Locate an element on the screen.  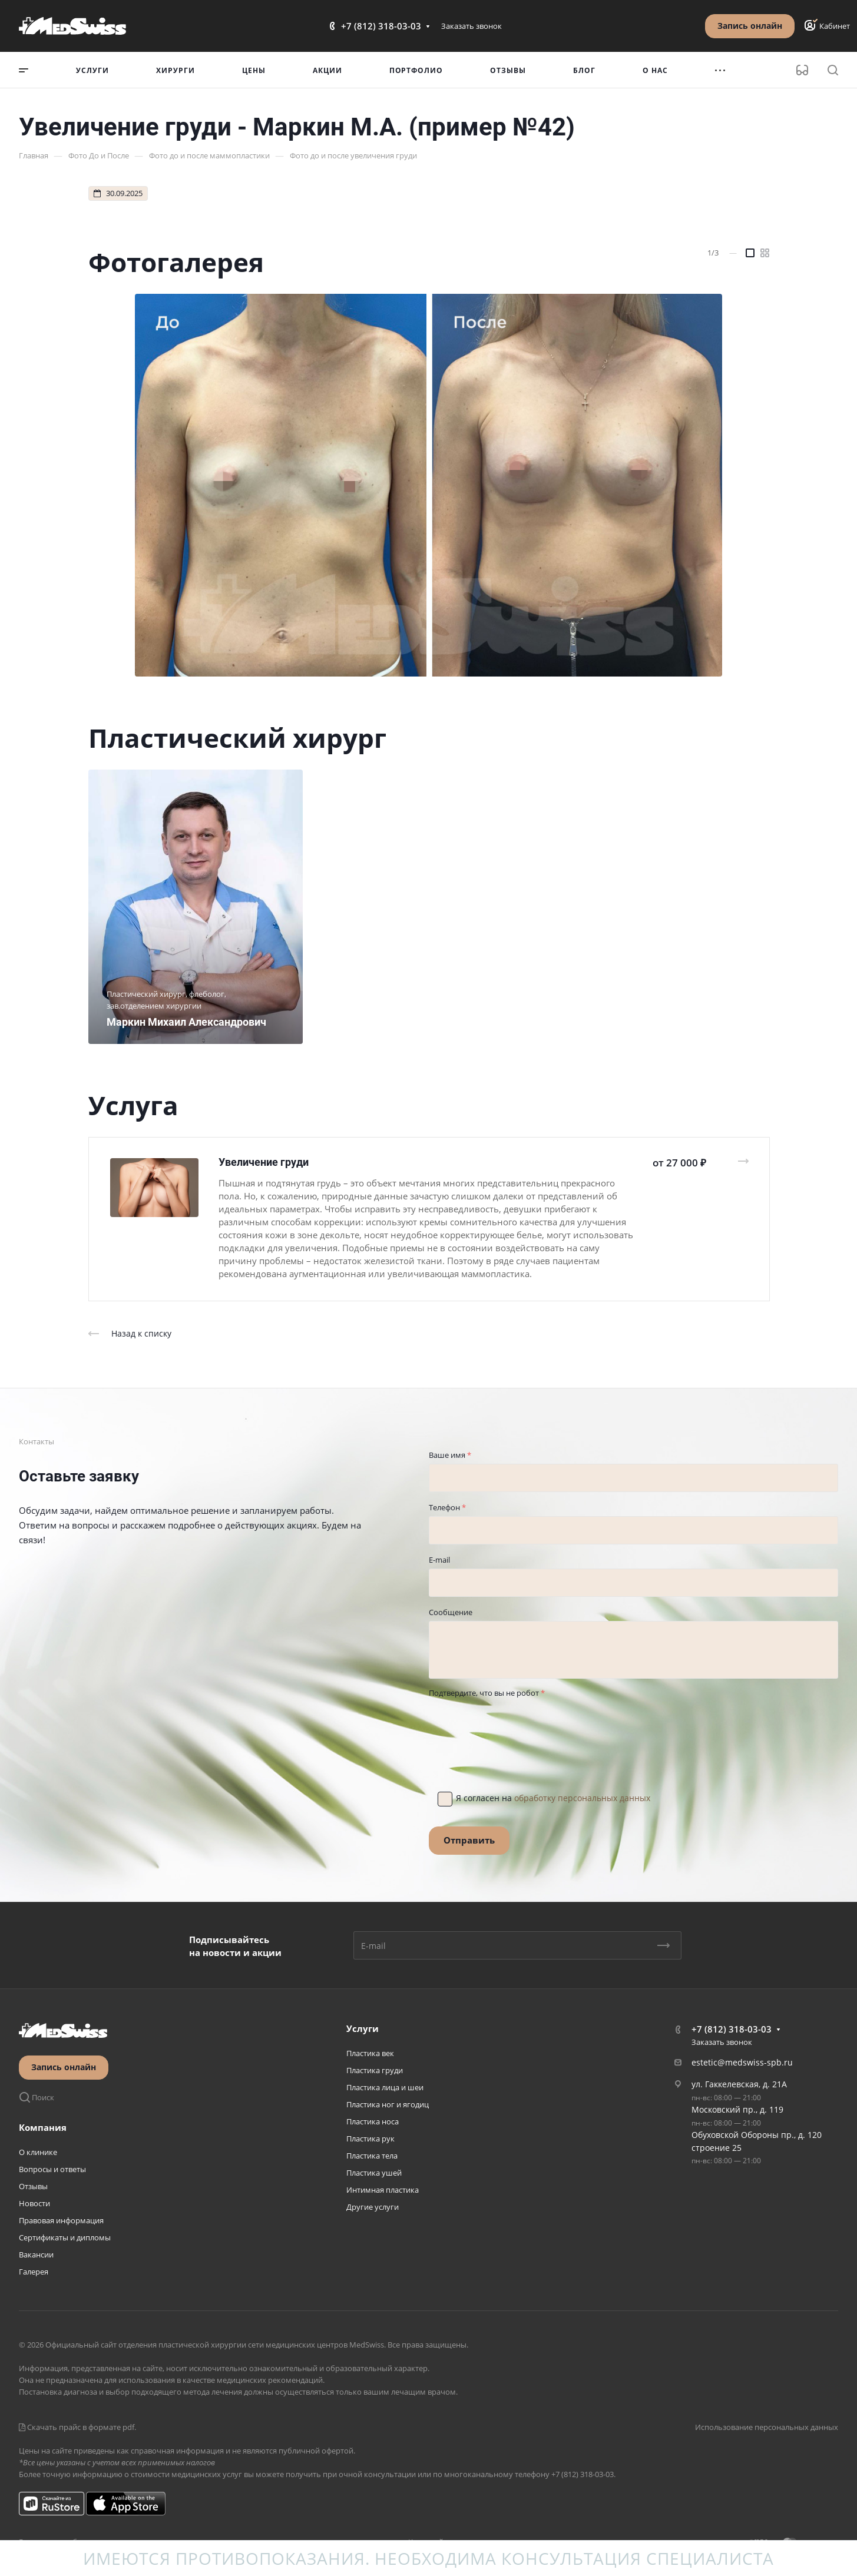
ул. Гаккелевская, д. 21А is located at coordinates (739, 2084).